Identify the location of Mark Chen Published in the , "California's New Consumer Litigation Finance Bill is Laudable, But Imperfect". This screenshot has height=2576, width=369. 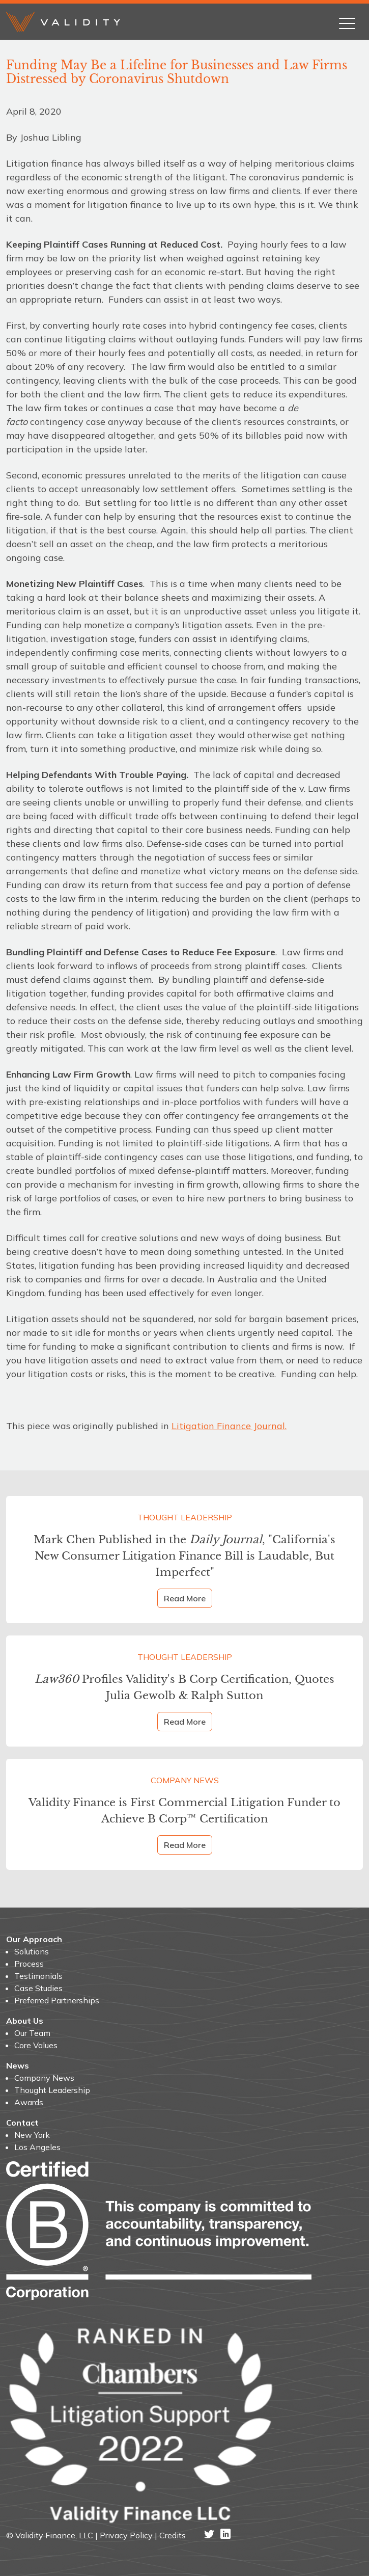
(184, 1556).